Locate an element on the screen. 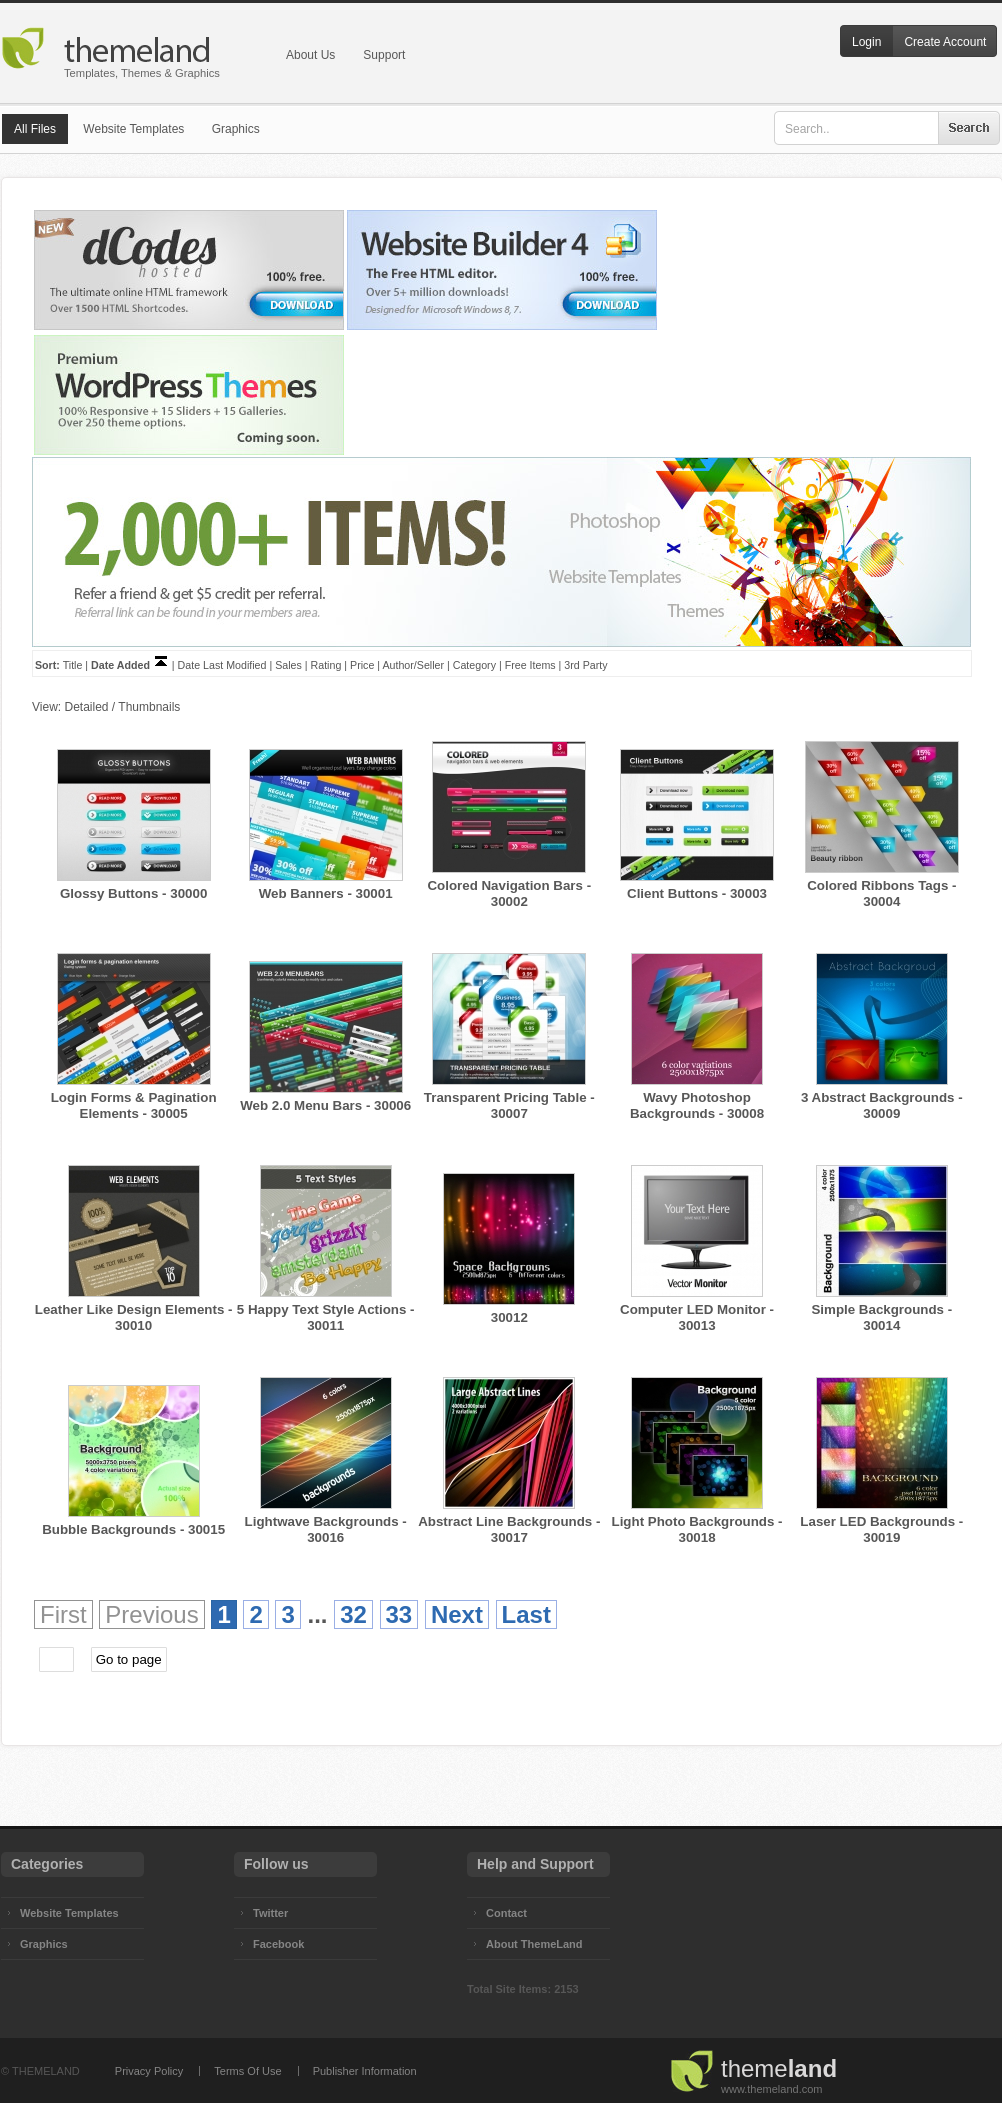  Publisher Information is located at coordinates (365, 2071).